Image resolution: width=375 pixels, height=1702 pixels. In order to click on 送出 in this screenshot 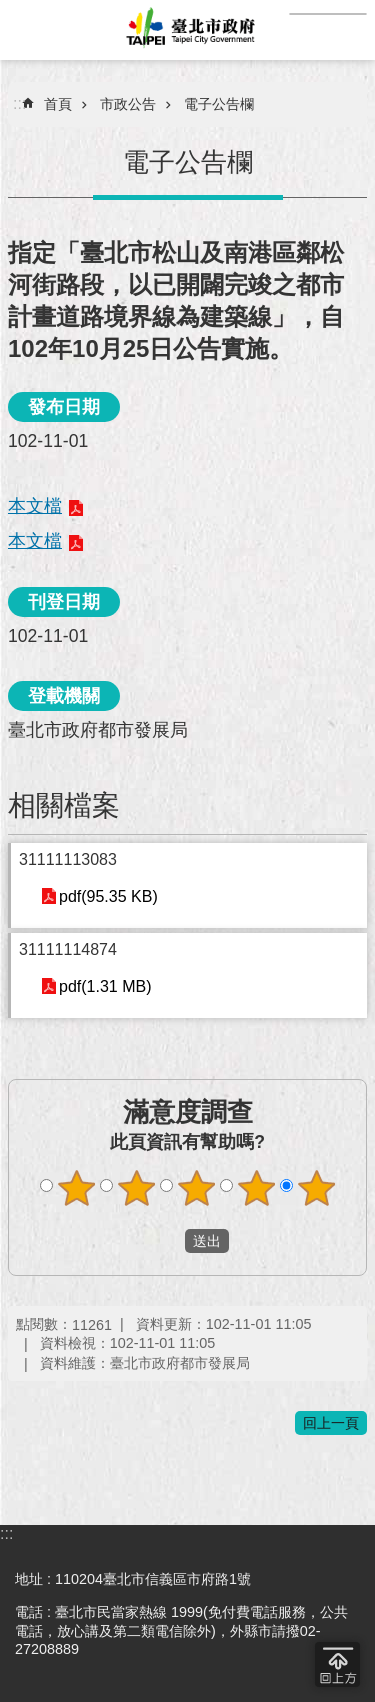, I will do `click(166, 1241)`.